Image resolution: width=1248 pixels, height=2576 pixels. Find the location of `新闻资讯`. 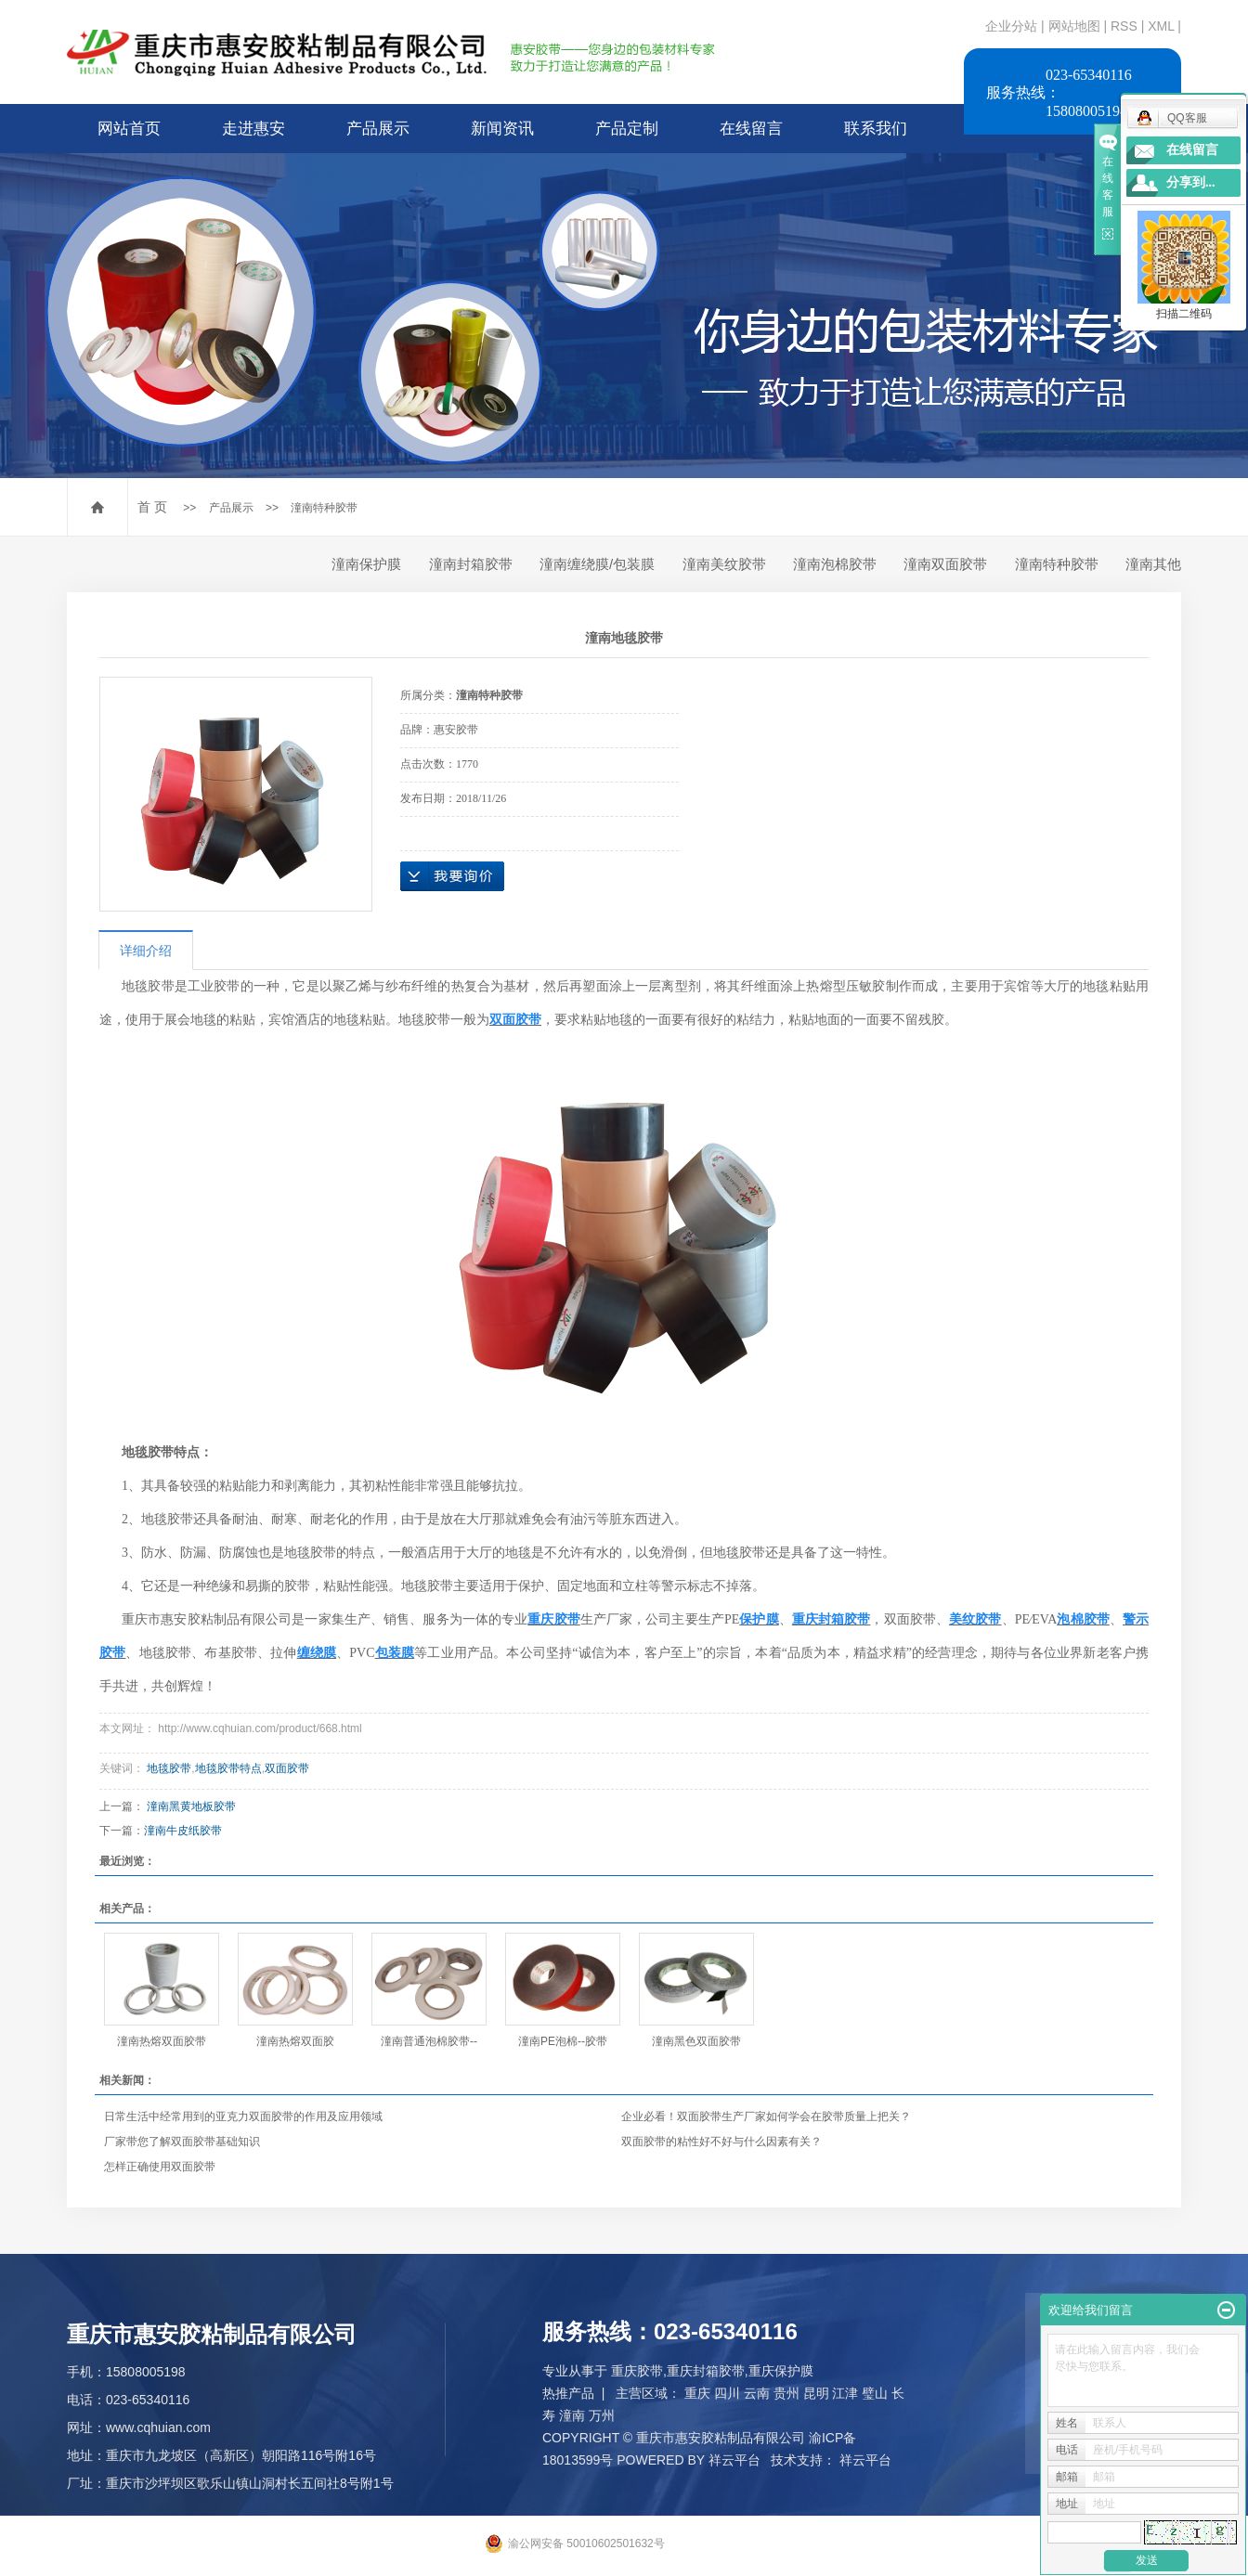

新闻资讯 is located at coordinates (502, 128).